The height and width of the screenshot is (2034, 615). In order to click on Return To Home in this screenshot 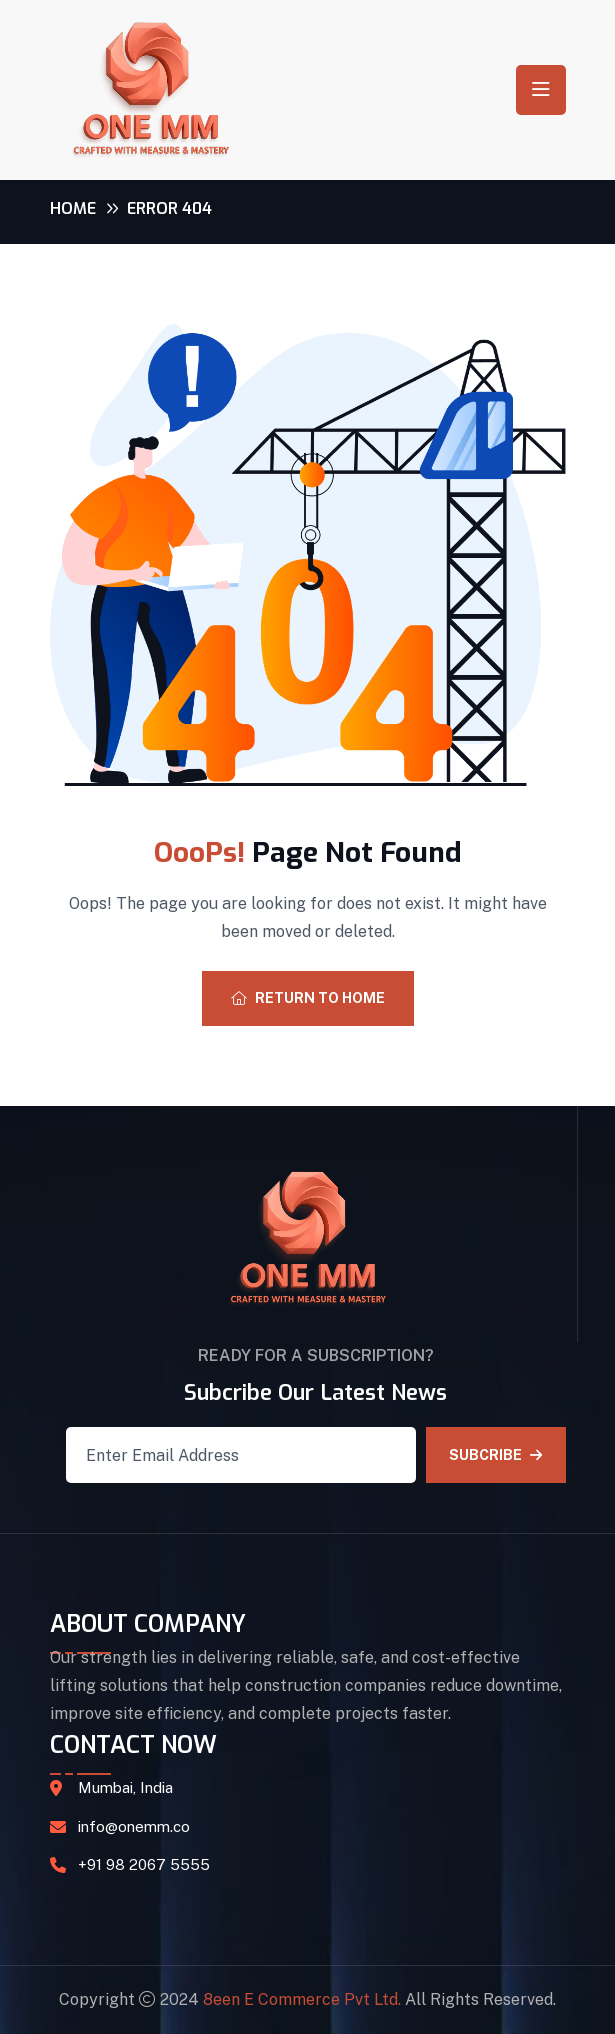, I will do `click(308, 998)`.